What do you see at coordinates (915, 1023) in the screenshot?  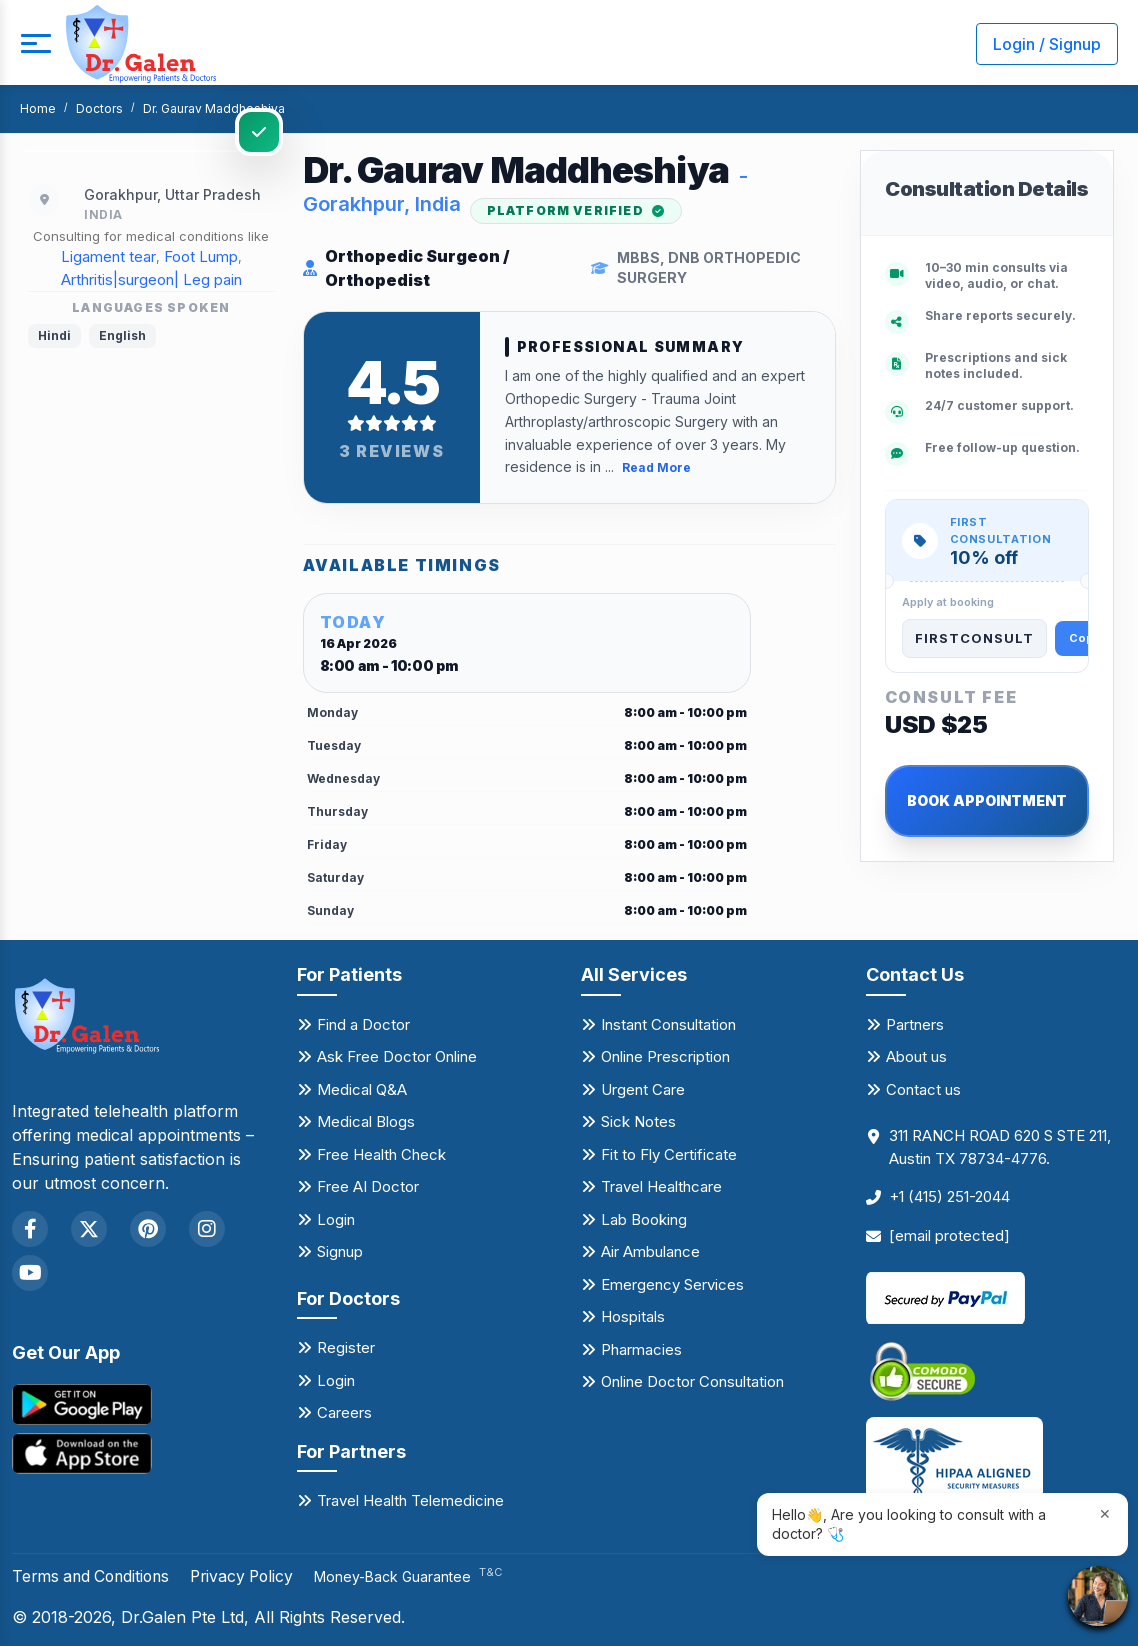 I see `Partners` at bounding box center [915, 1023].